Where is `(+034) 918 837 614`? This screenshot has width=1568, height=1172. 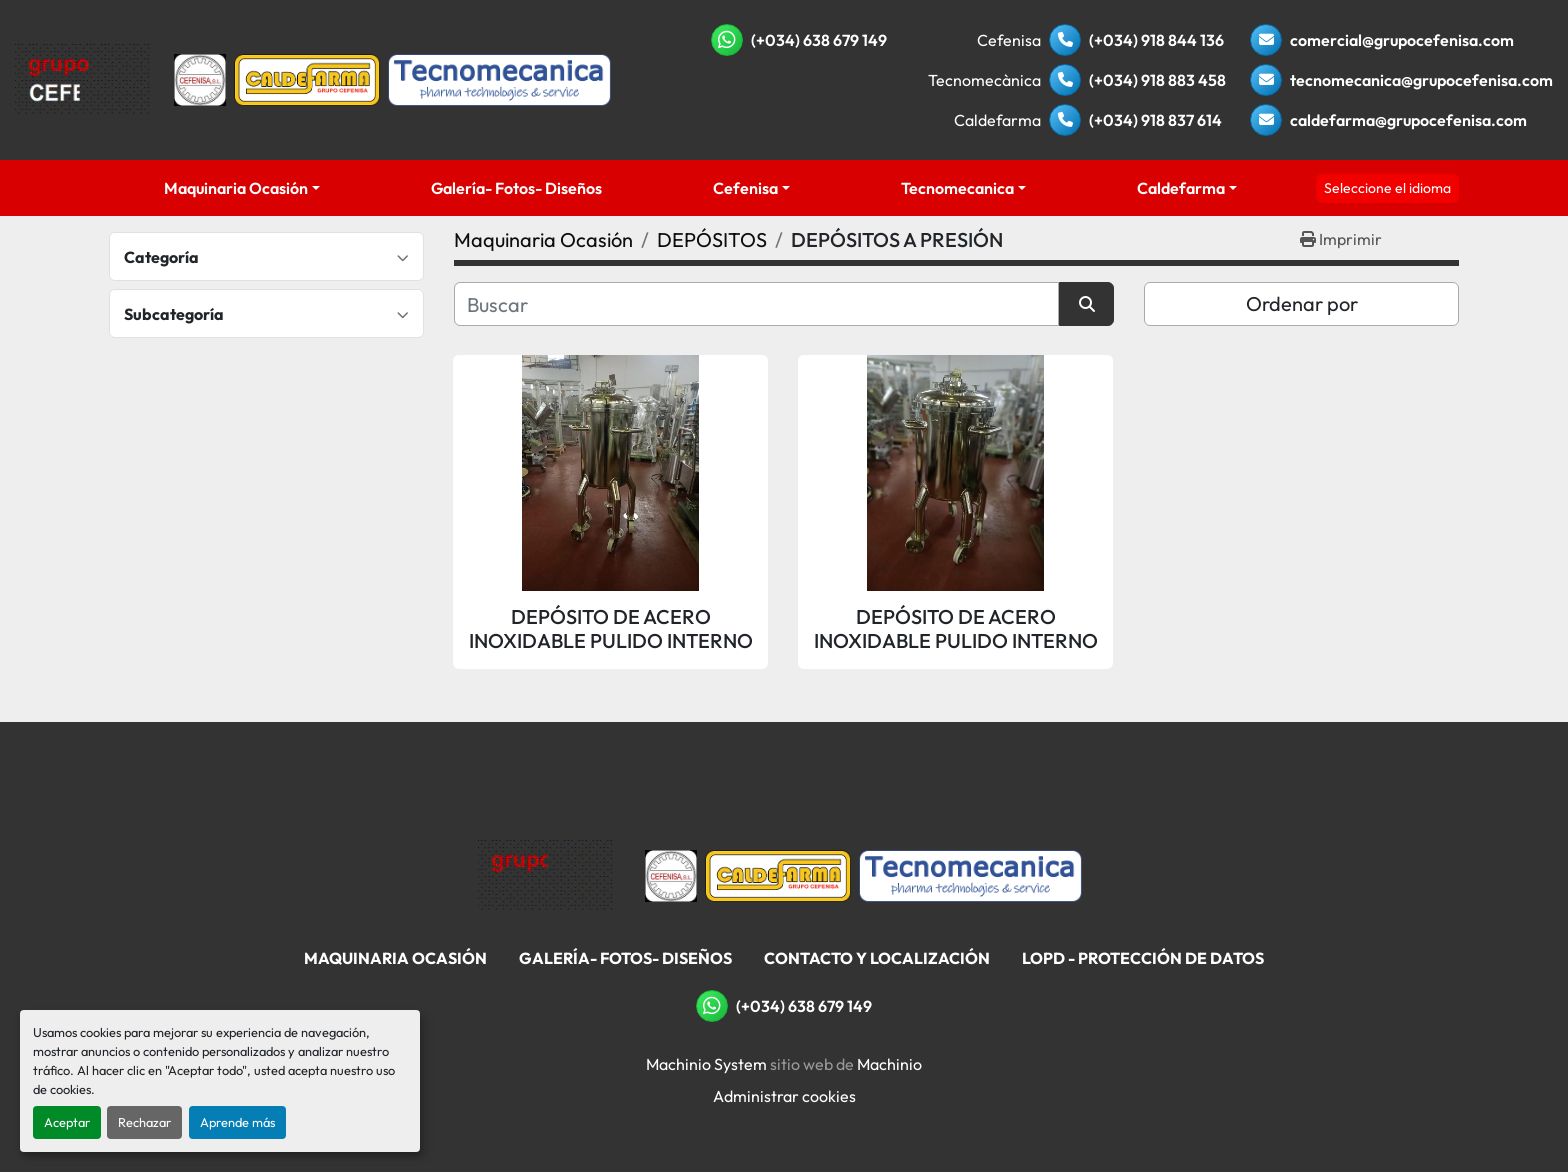
(+034) 918 837 614 is located at coordinates (1155, 120).